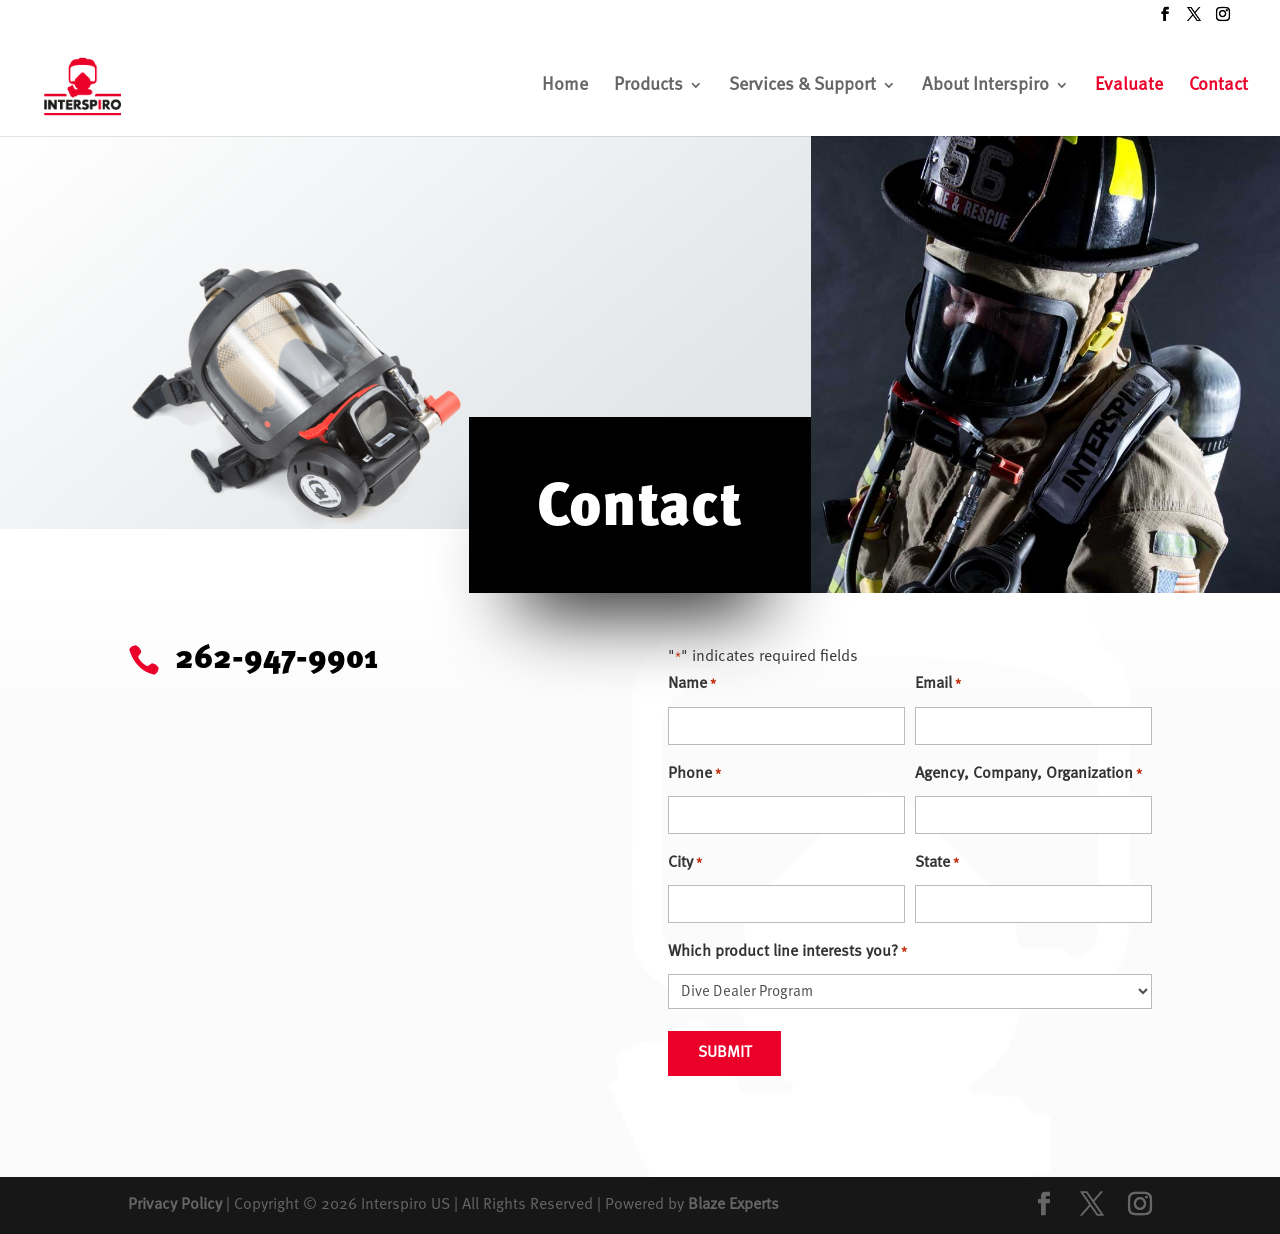 Image resolution: width=1280 pixels, height=1234 pixels. I want to click on Contact, so click(1218, 86).